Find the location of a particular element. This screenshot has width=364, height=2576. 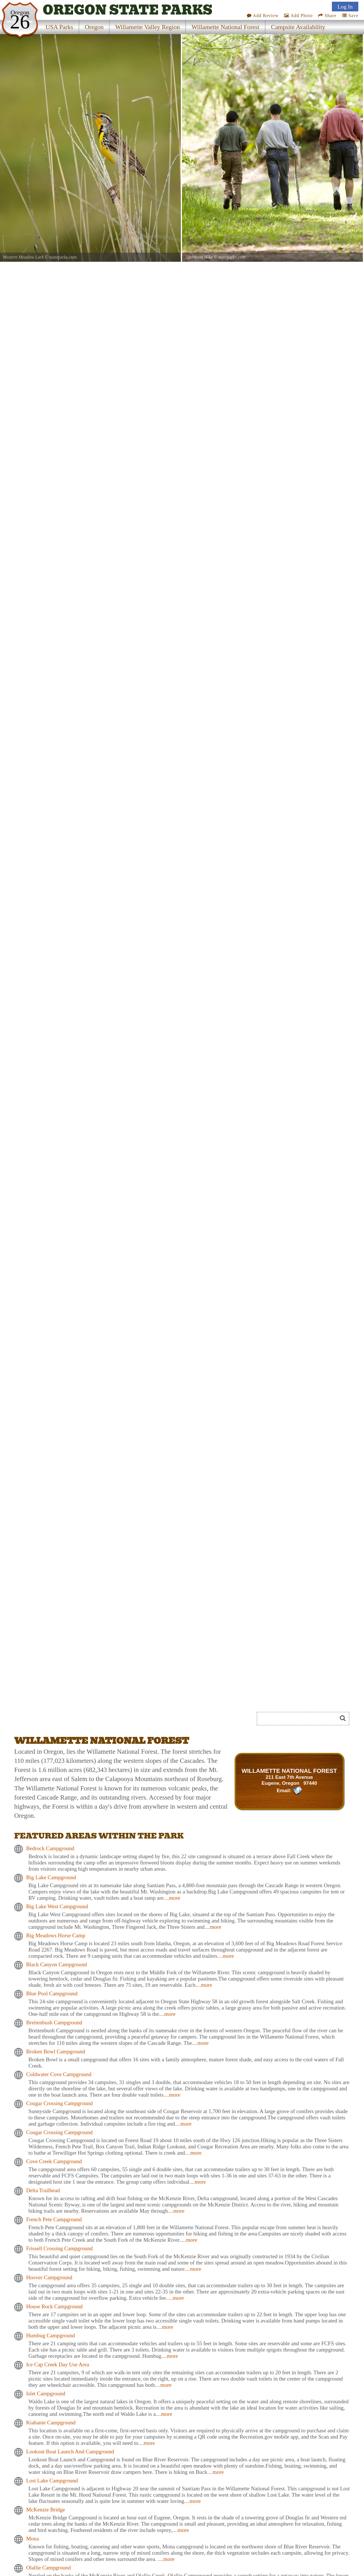

Hoover Campground is located at coordinates (49, 2277).